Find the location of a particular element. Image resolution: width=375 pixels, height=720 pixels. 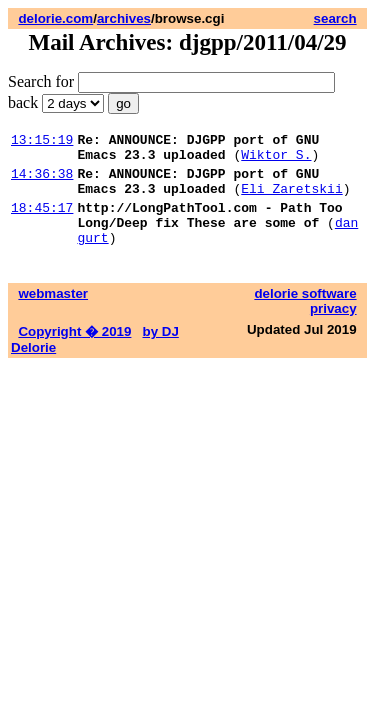

Copyright � 2019 is located at coordinates (74, 352).